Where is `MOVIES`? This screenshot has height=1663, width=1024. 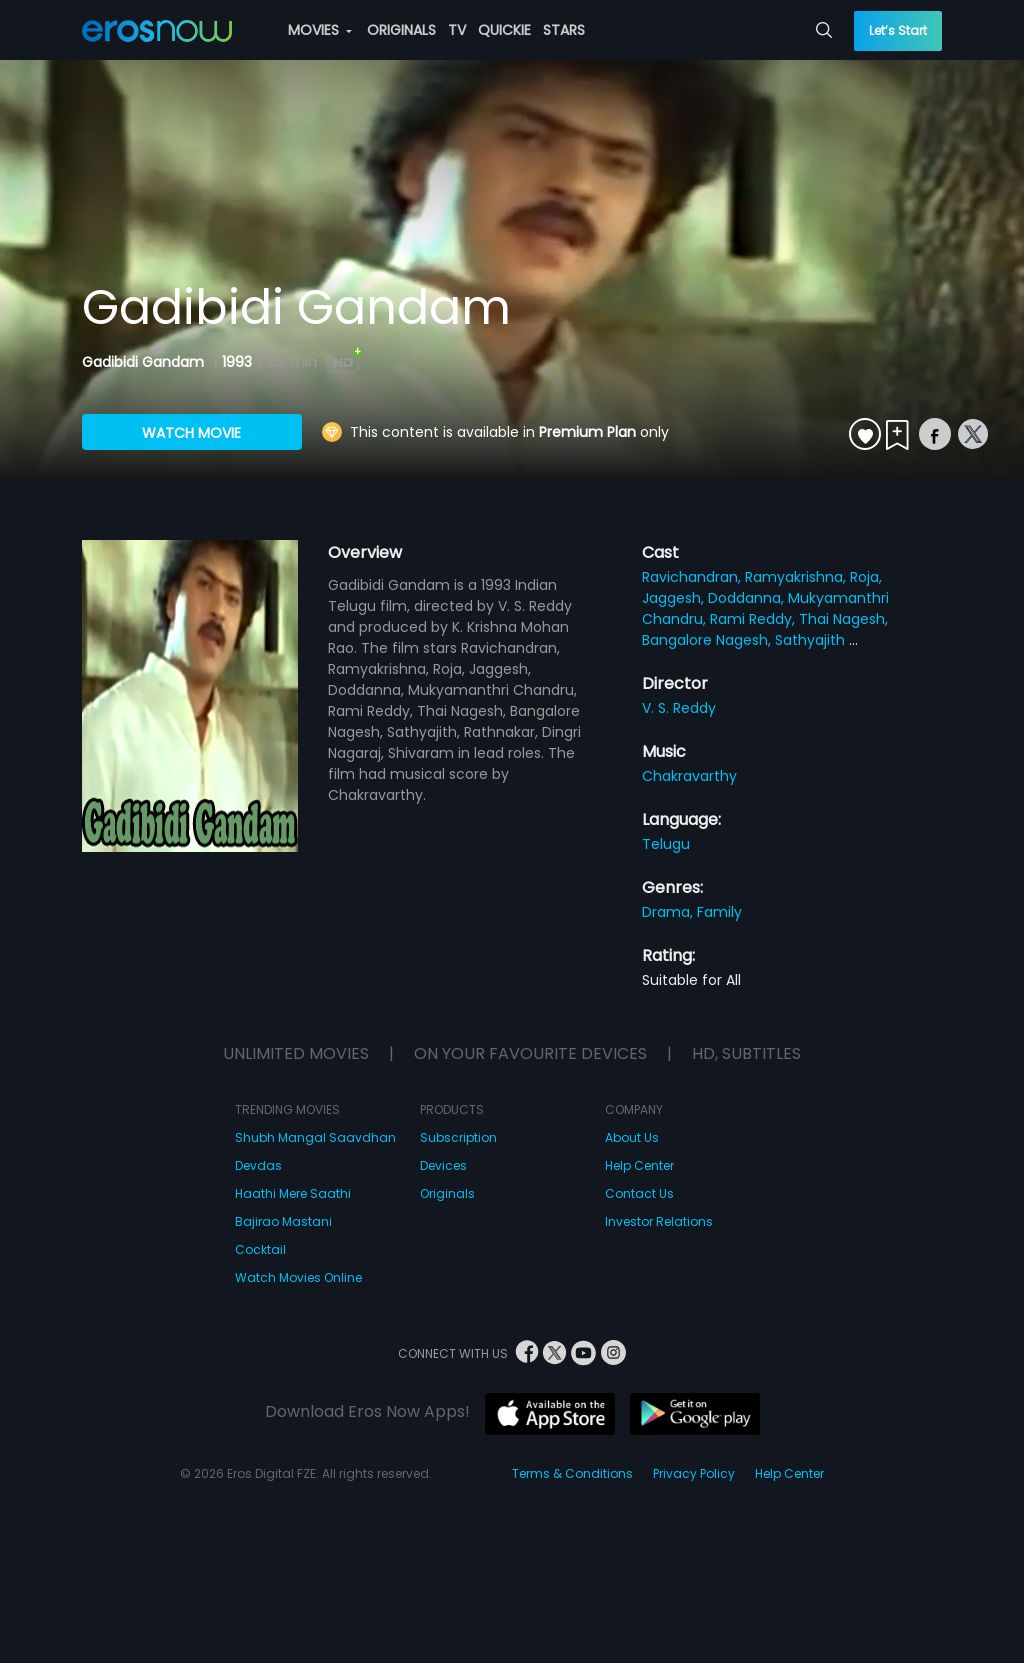 MOVIES is located at coordinates (320, 30).